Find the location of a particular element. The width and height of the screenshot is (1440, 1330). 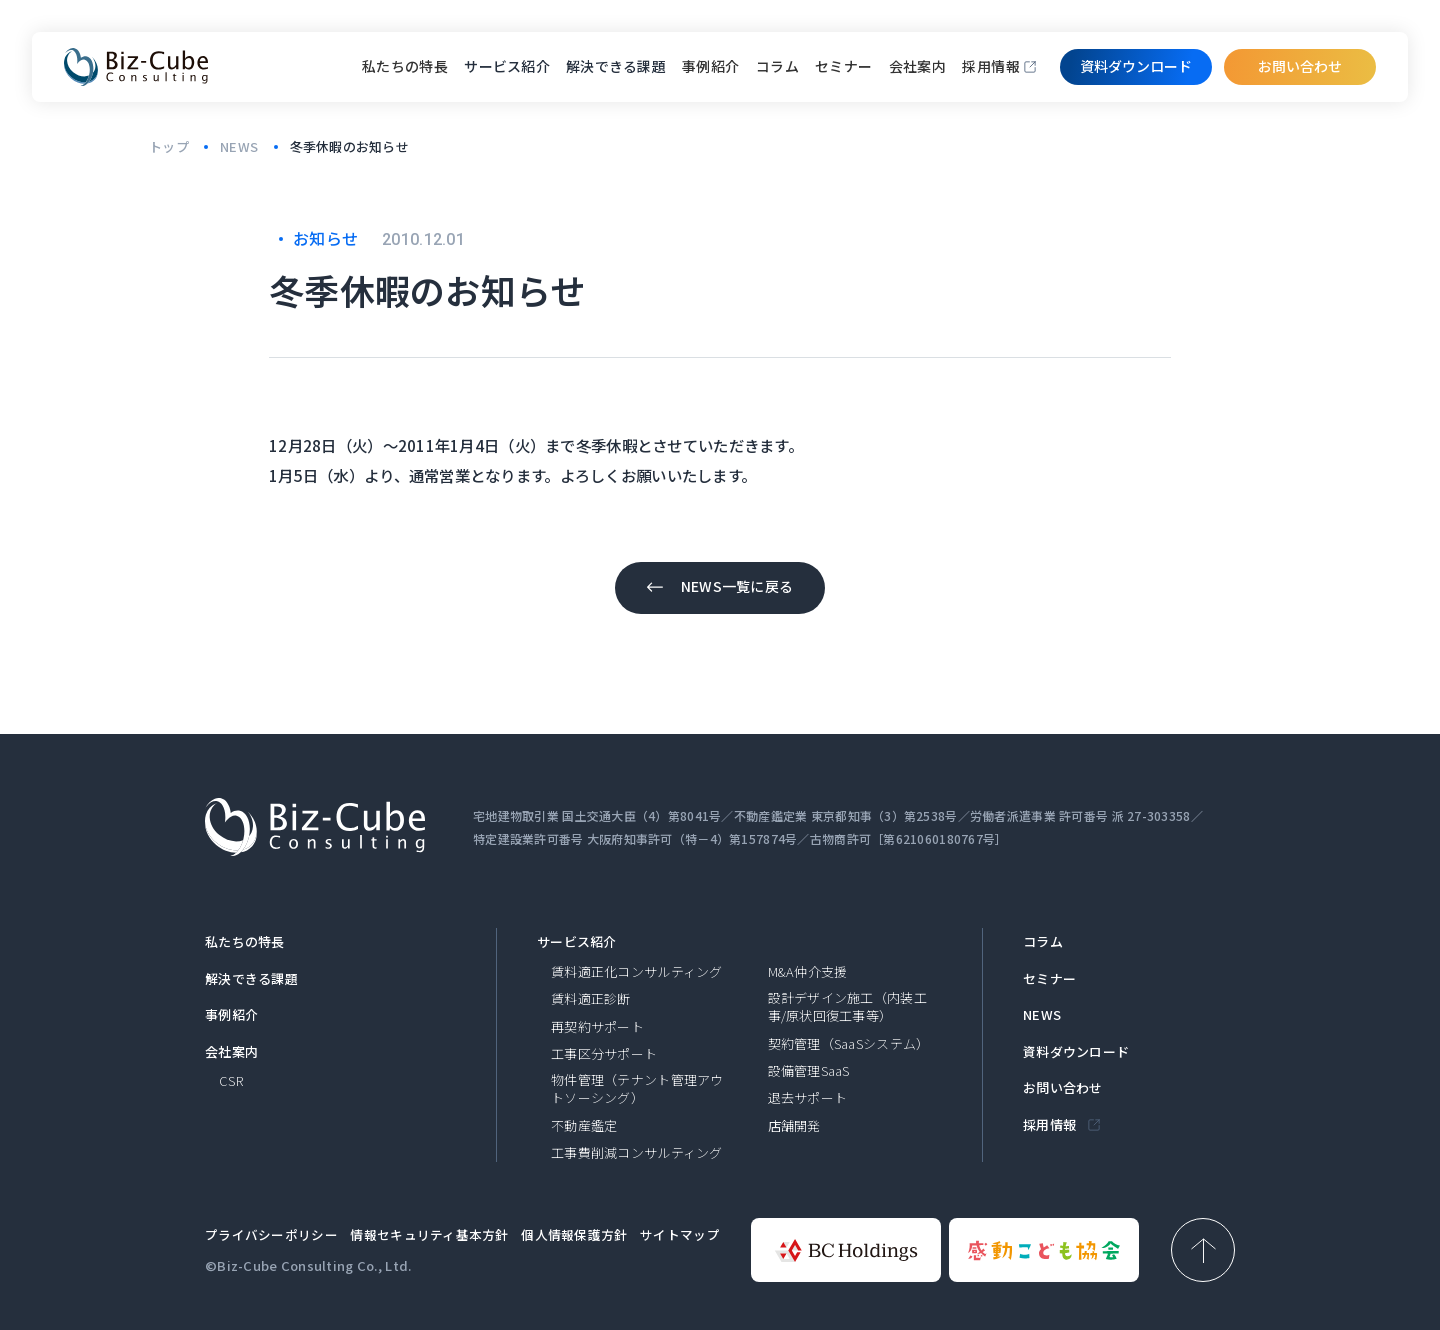

サイトマップ is located at coordinates (680, 1234).